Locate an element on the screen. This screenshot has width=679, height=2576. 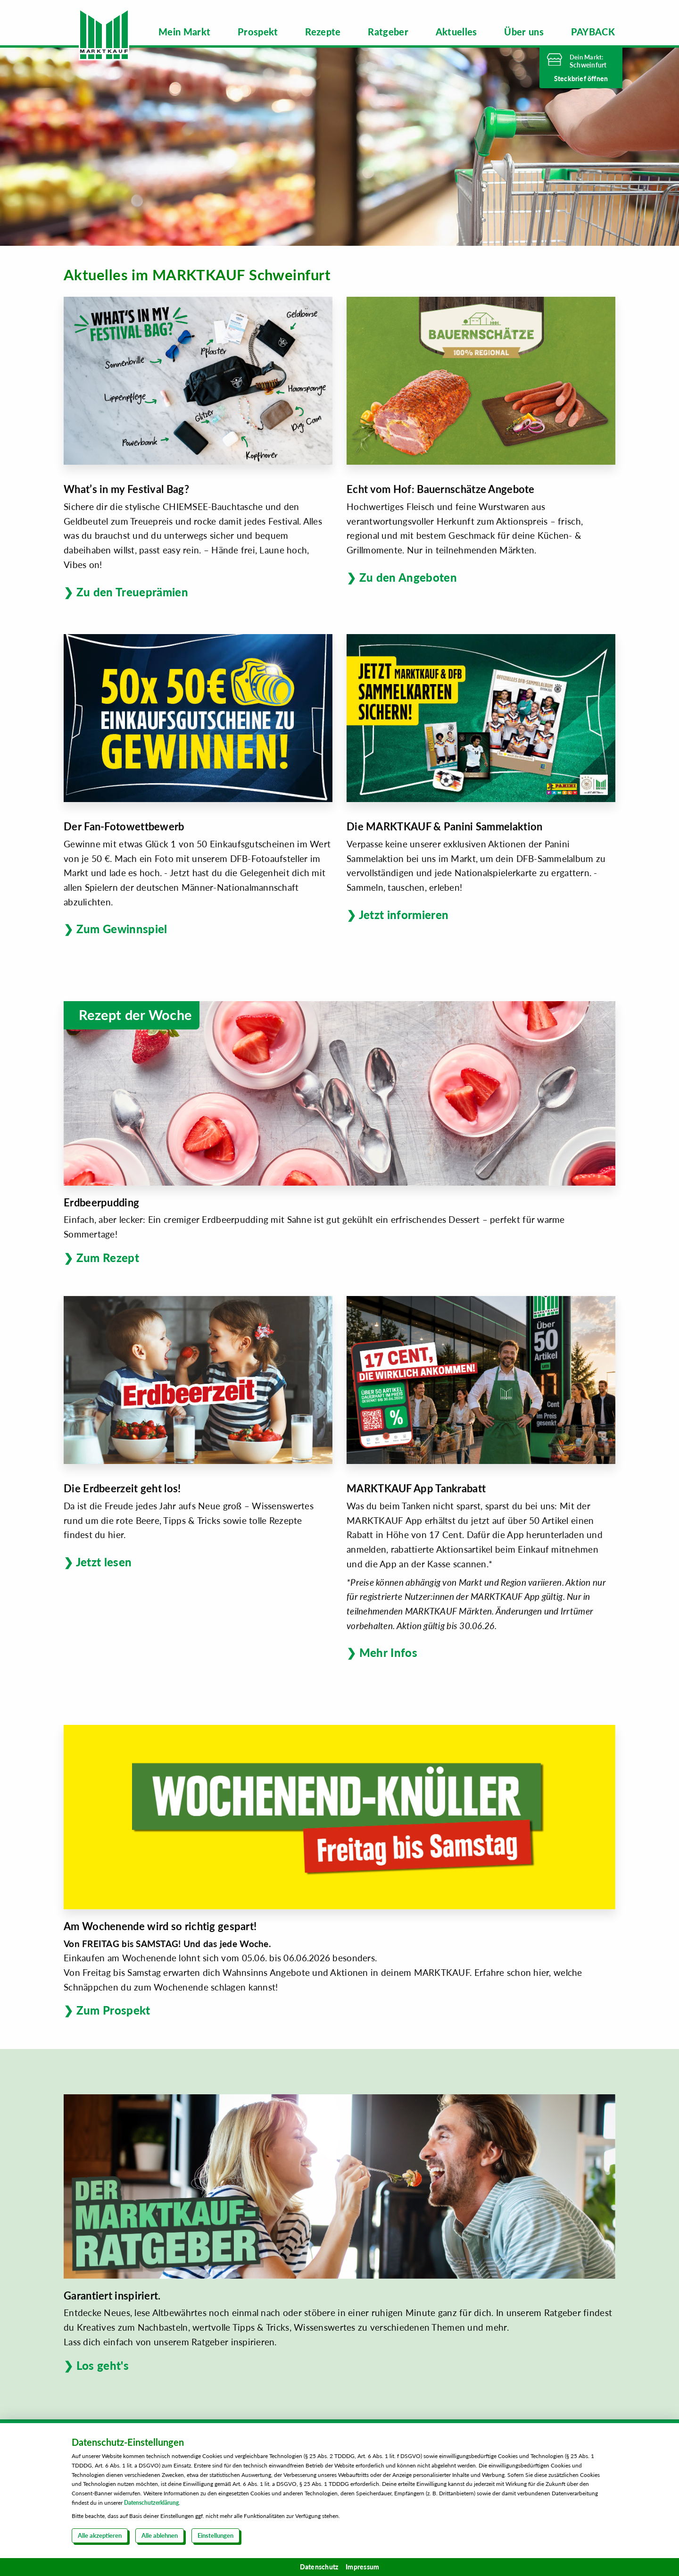
Zum Gewinnspiel is located at coordinates (121, 929).